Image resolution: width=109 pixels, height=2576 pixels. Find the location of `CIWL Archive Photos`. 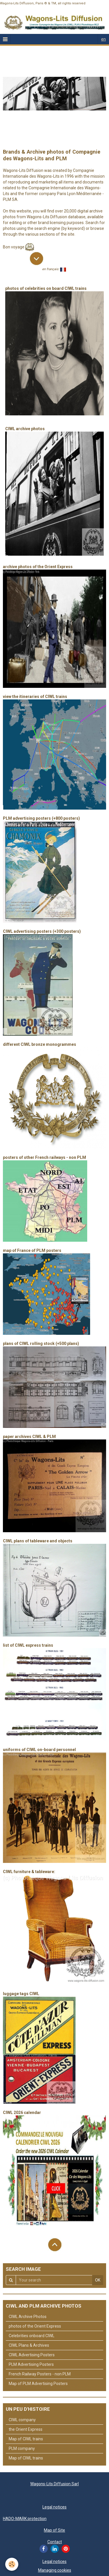

CIWL Archive Photos is located at coordinates (28, 2316).